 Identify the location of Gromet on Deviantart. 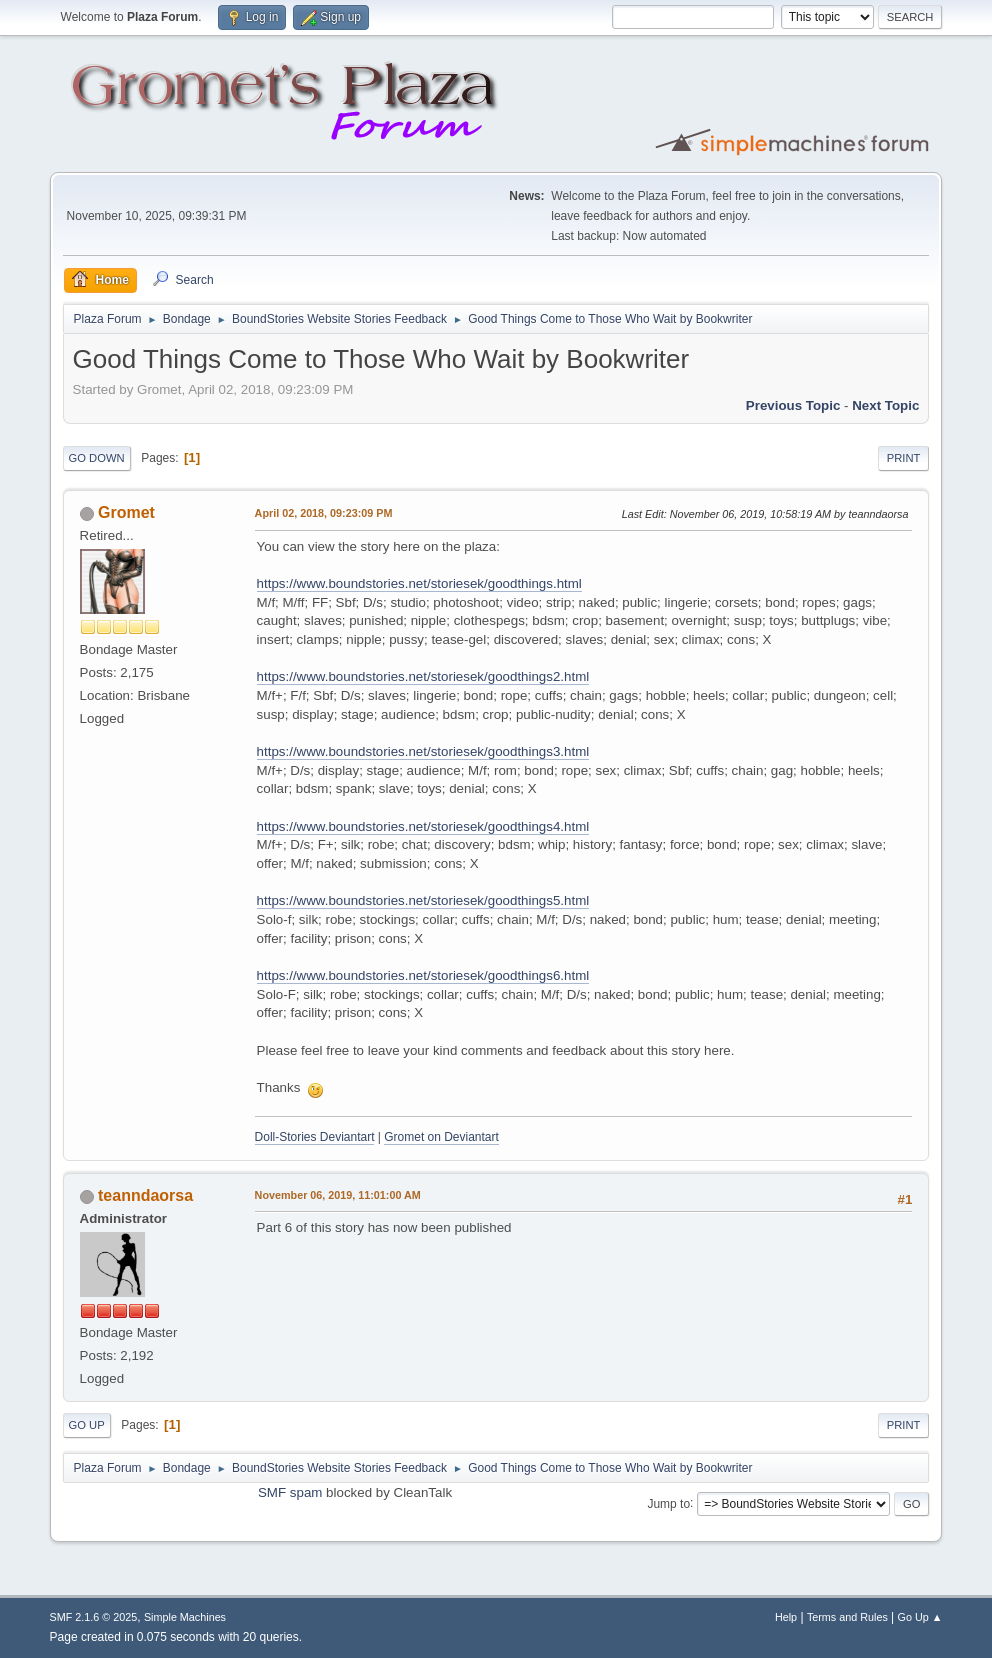
(441, 1137).